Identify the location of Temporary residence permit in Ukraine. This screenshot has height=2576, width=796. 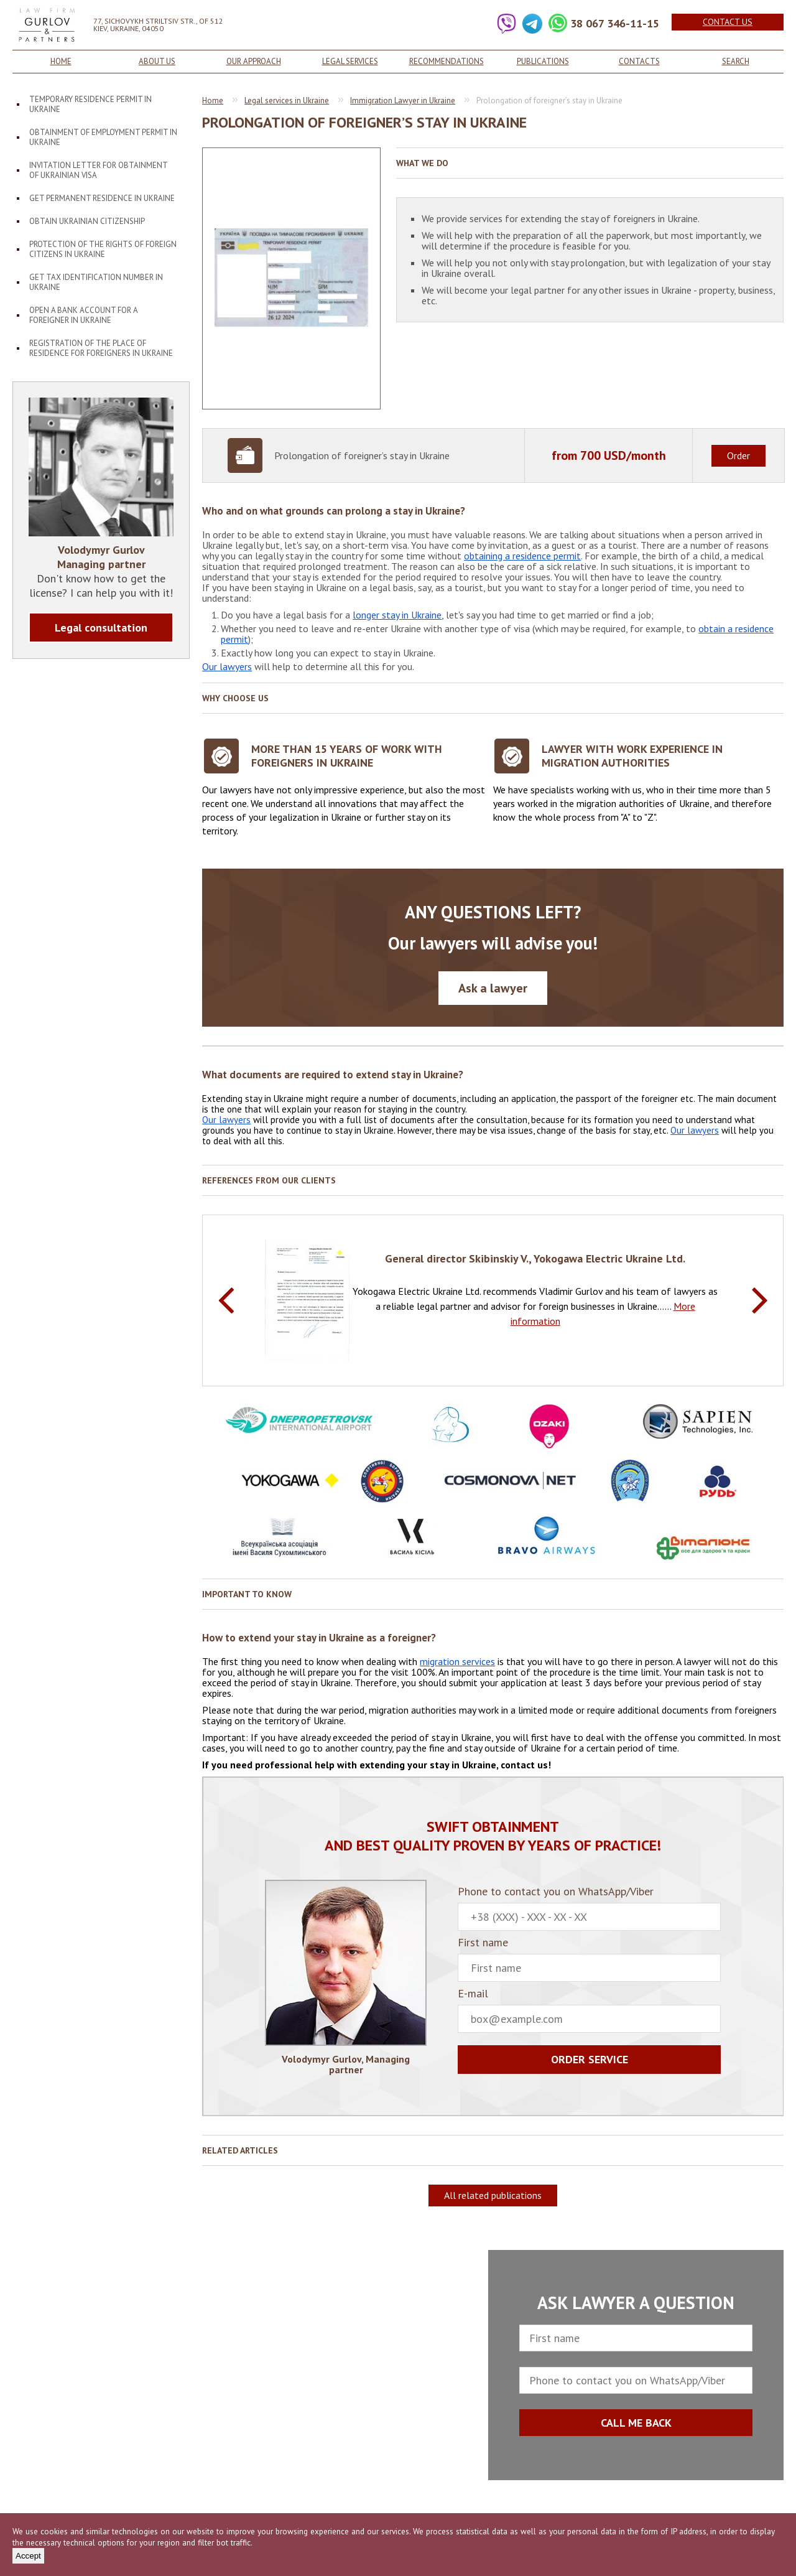
(90, 104).